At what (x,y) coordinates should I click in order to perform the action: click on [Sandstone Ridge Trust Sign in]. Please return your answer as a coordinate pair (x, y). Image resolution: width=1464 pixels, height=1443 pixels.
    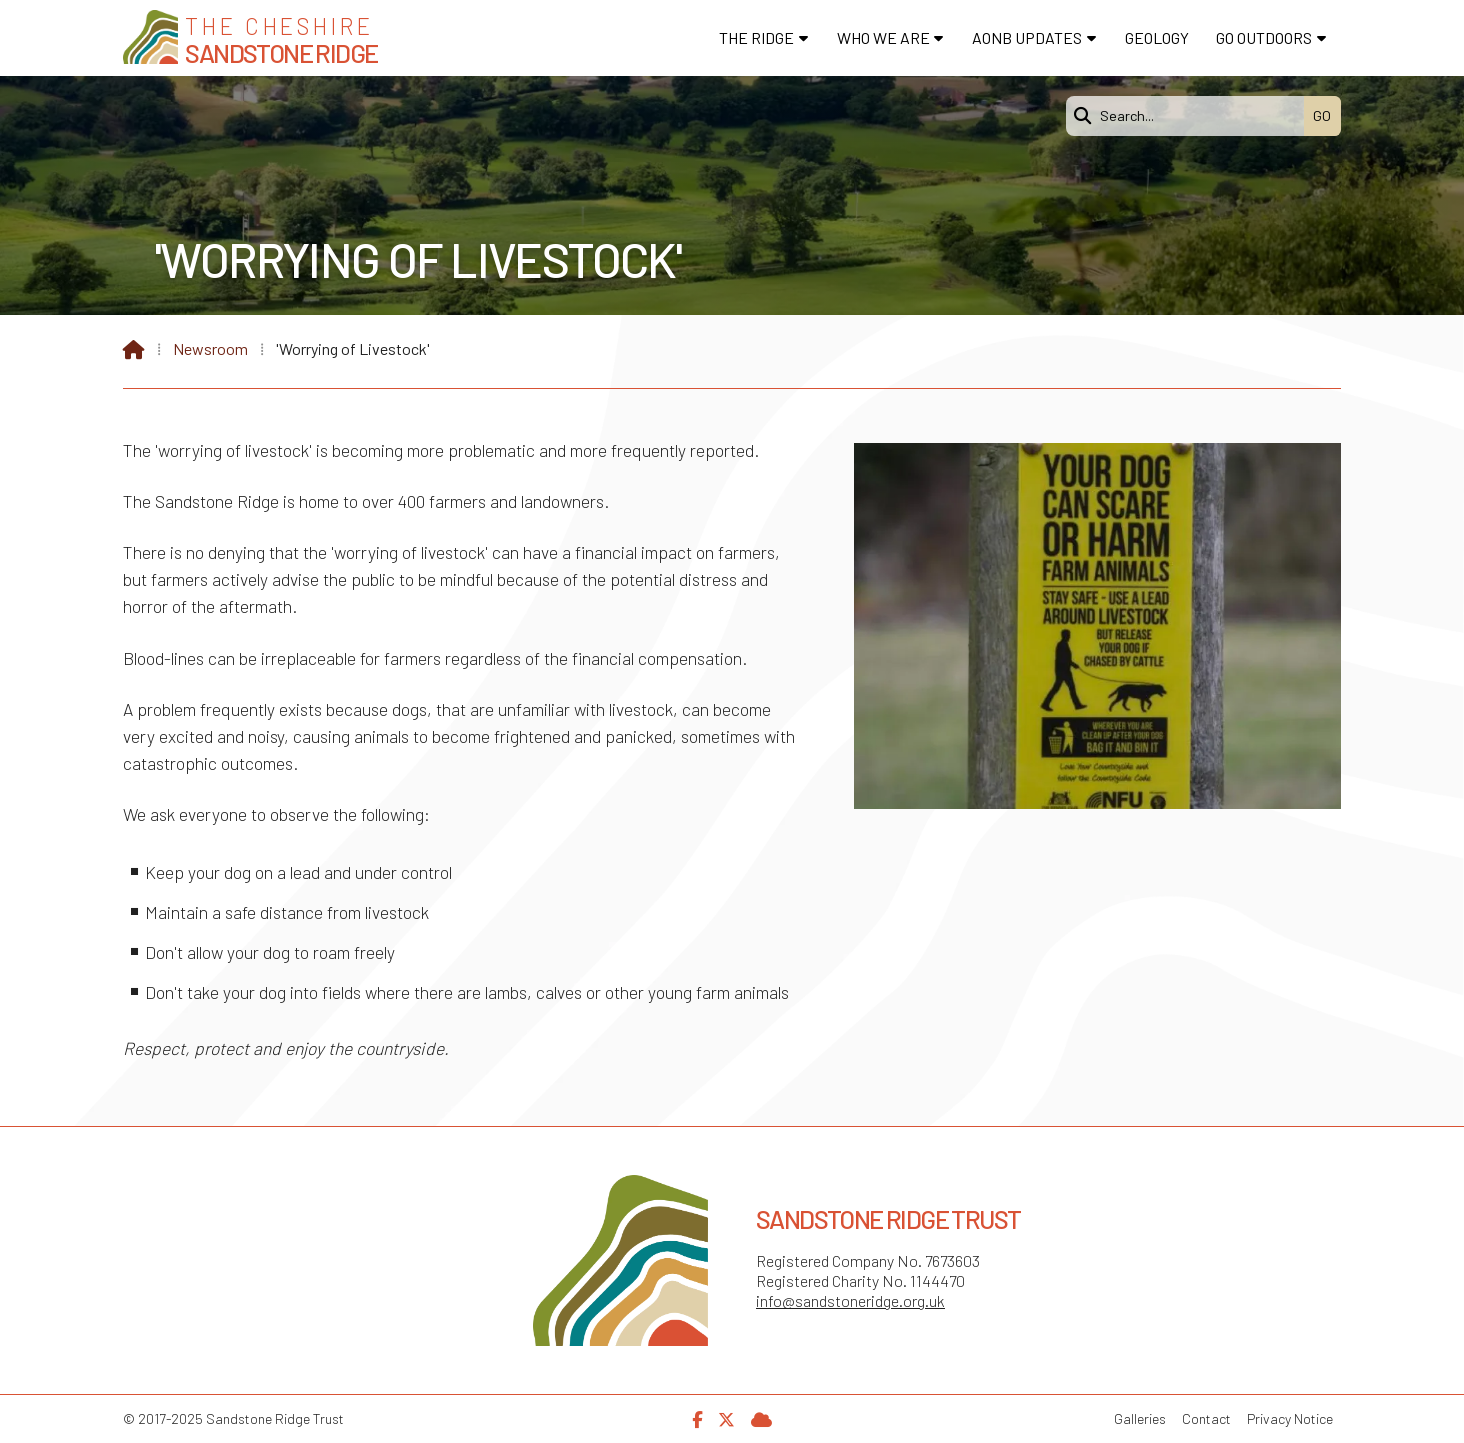
    Looking at the image, I should click on (761, 1417).